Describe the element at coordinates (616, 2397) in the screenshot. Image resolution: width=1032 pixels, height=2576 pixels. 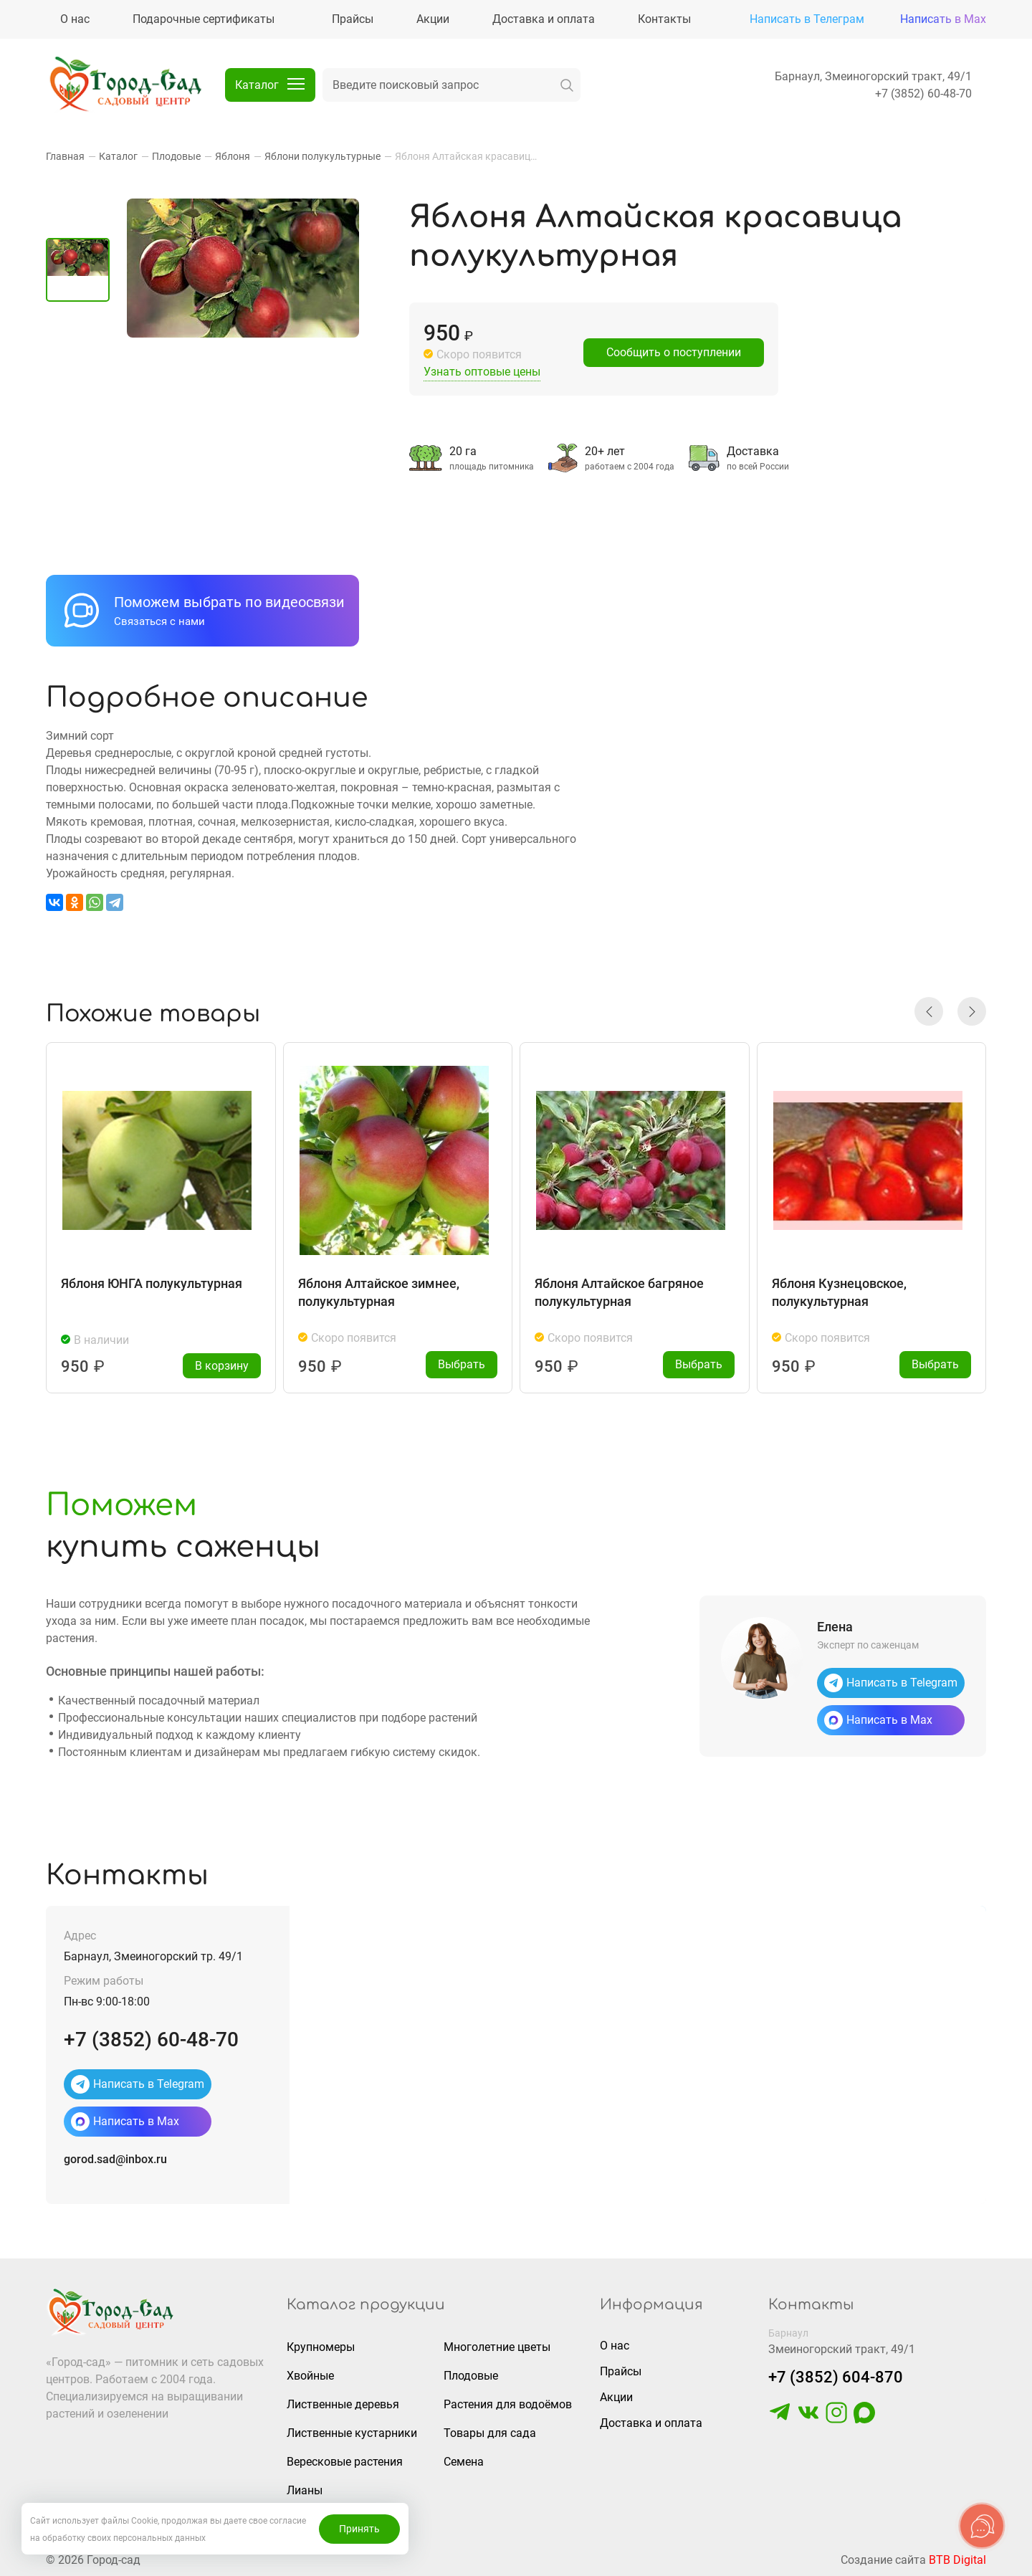
I see `Акции` at that location.